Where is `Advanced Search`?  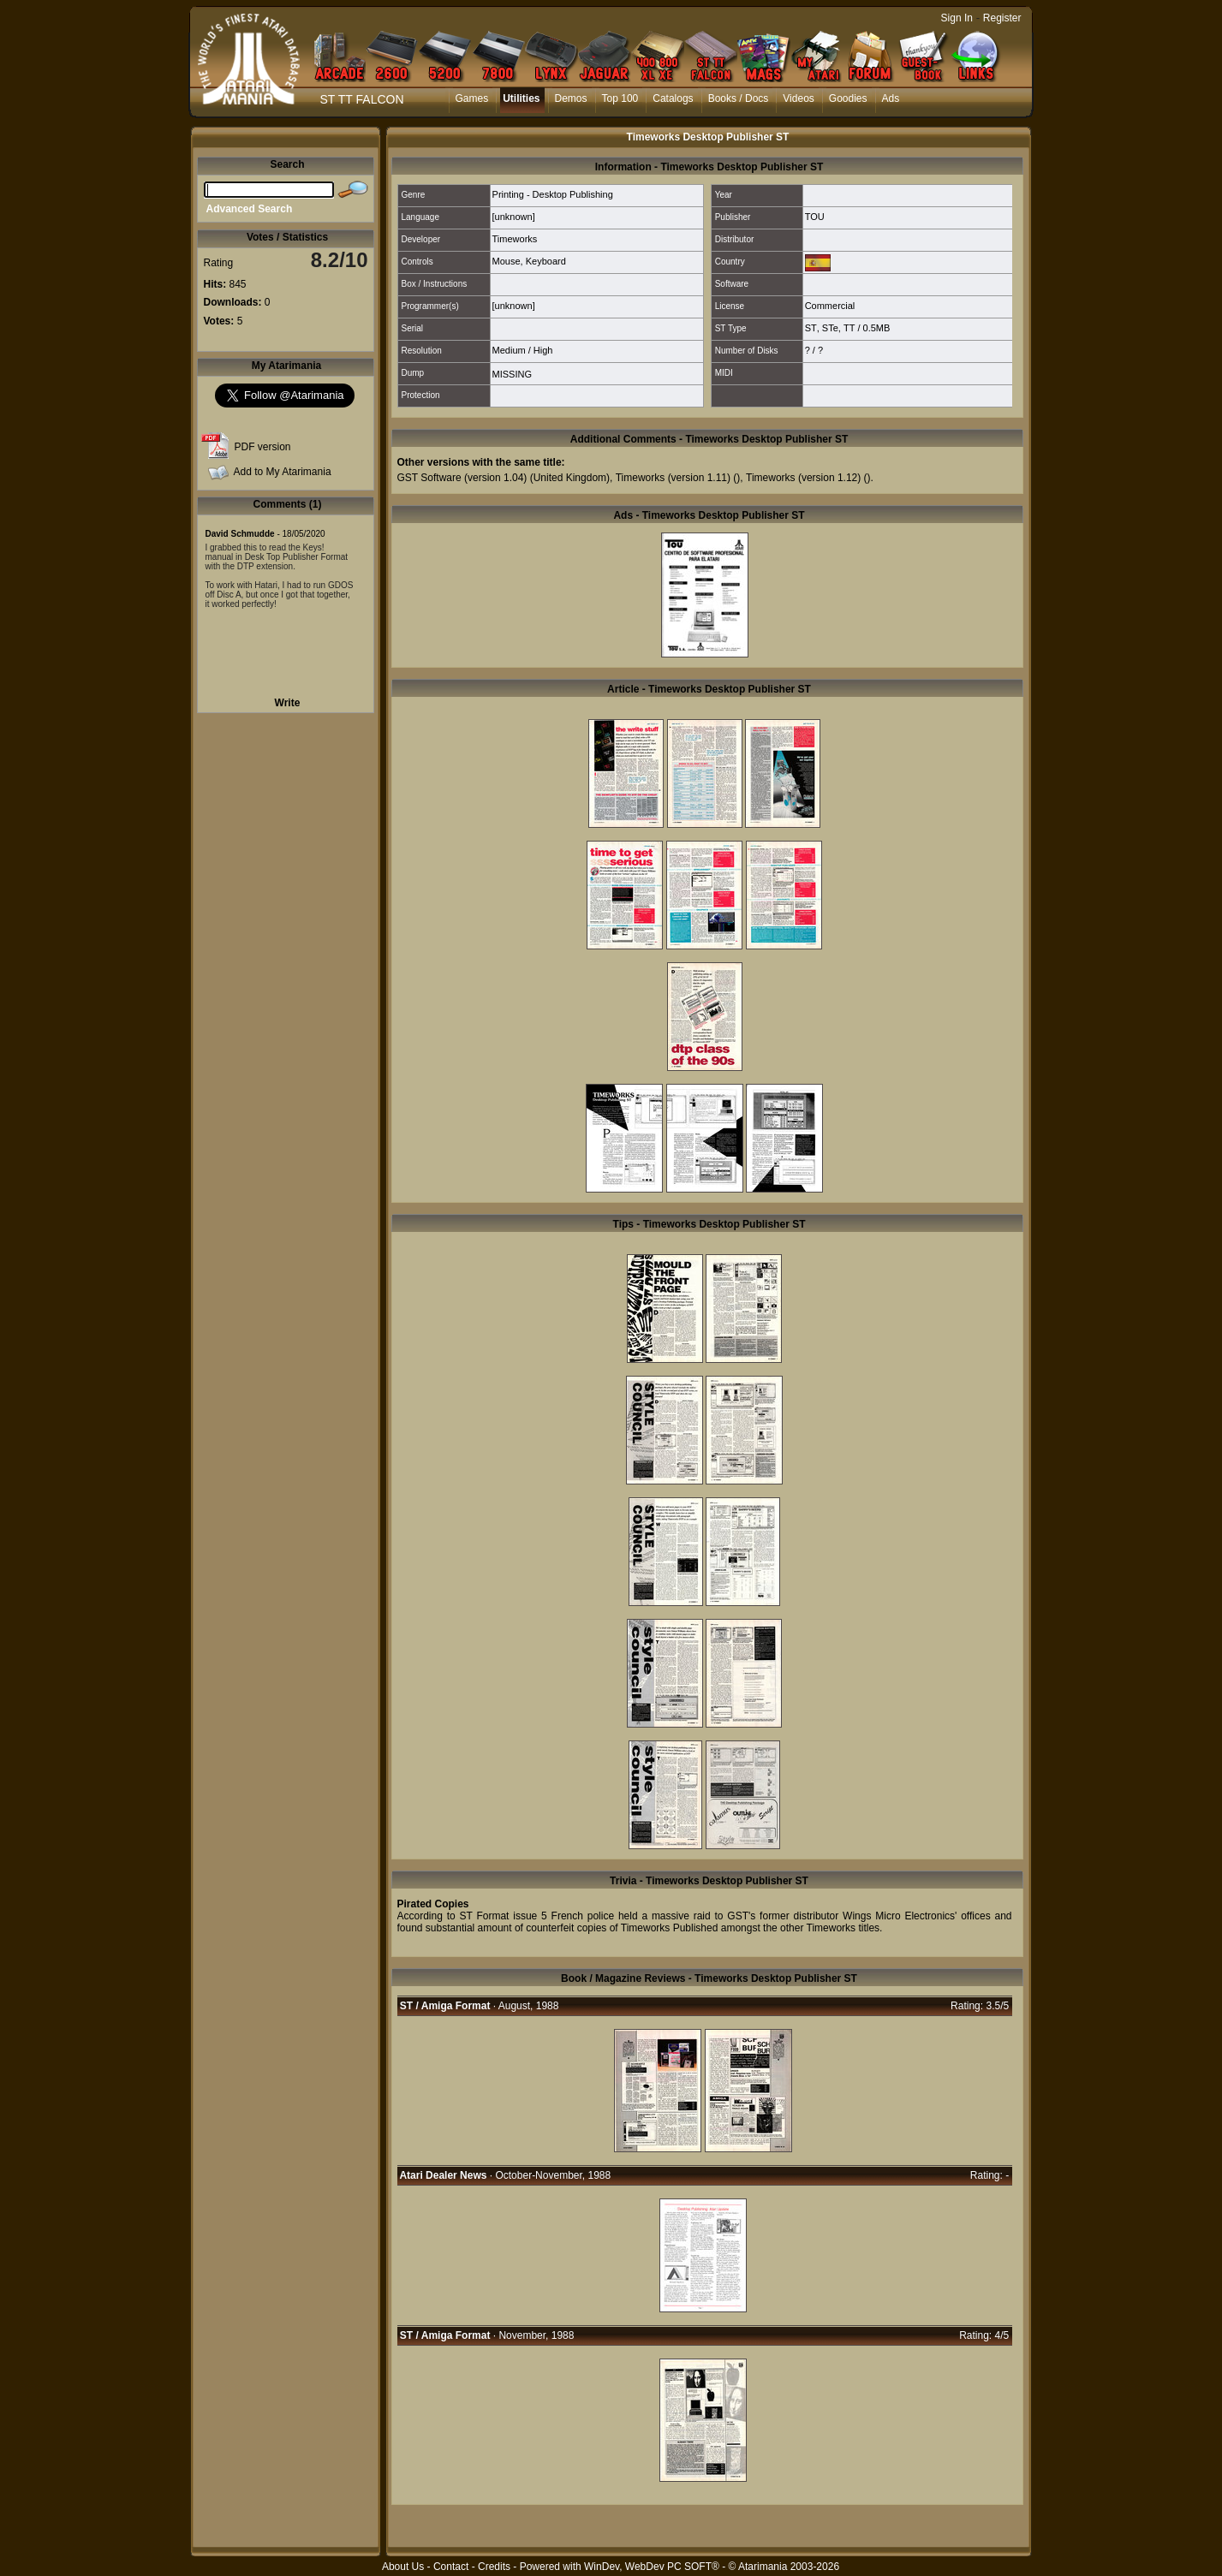 Advanced Search is located at coordinates (249, 209).